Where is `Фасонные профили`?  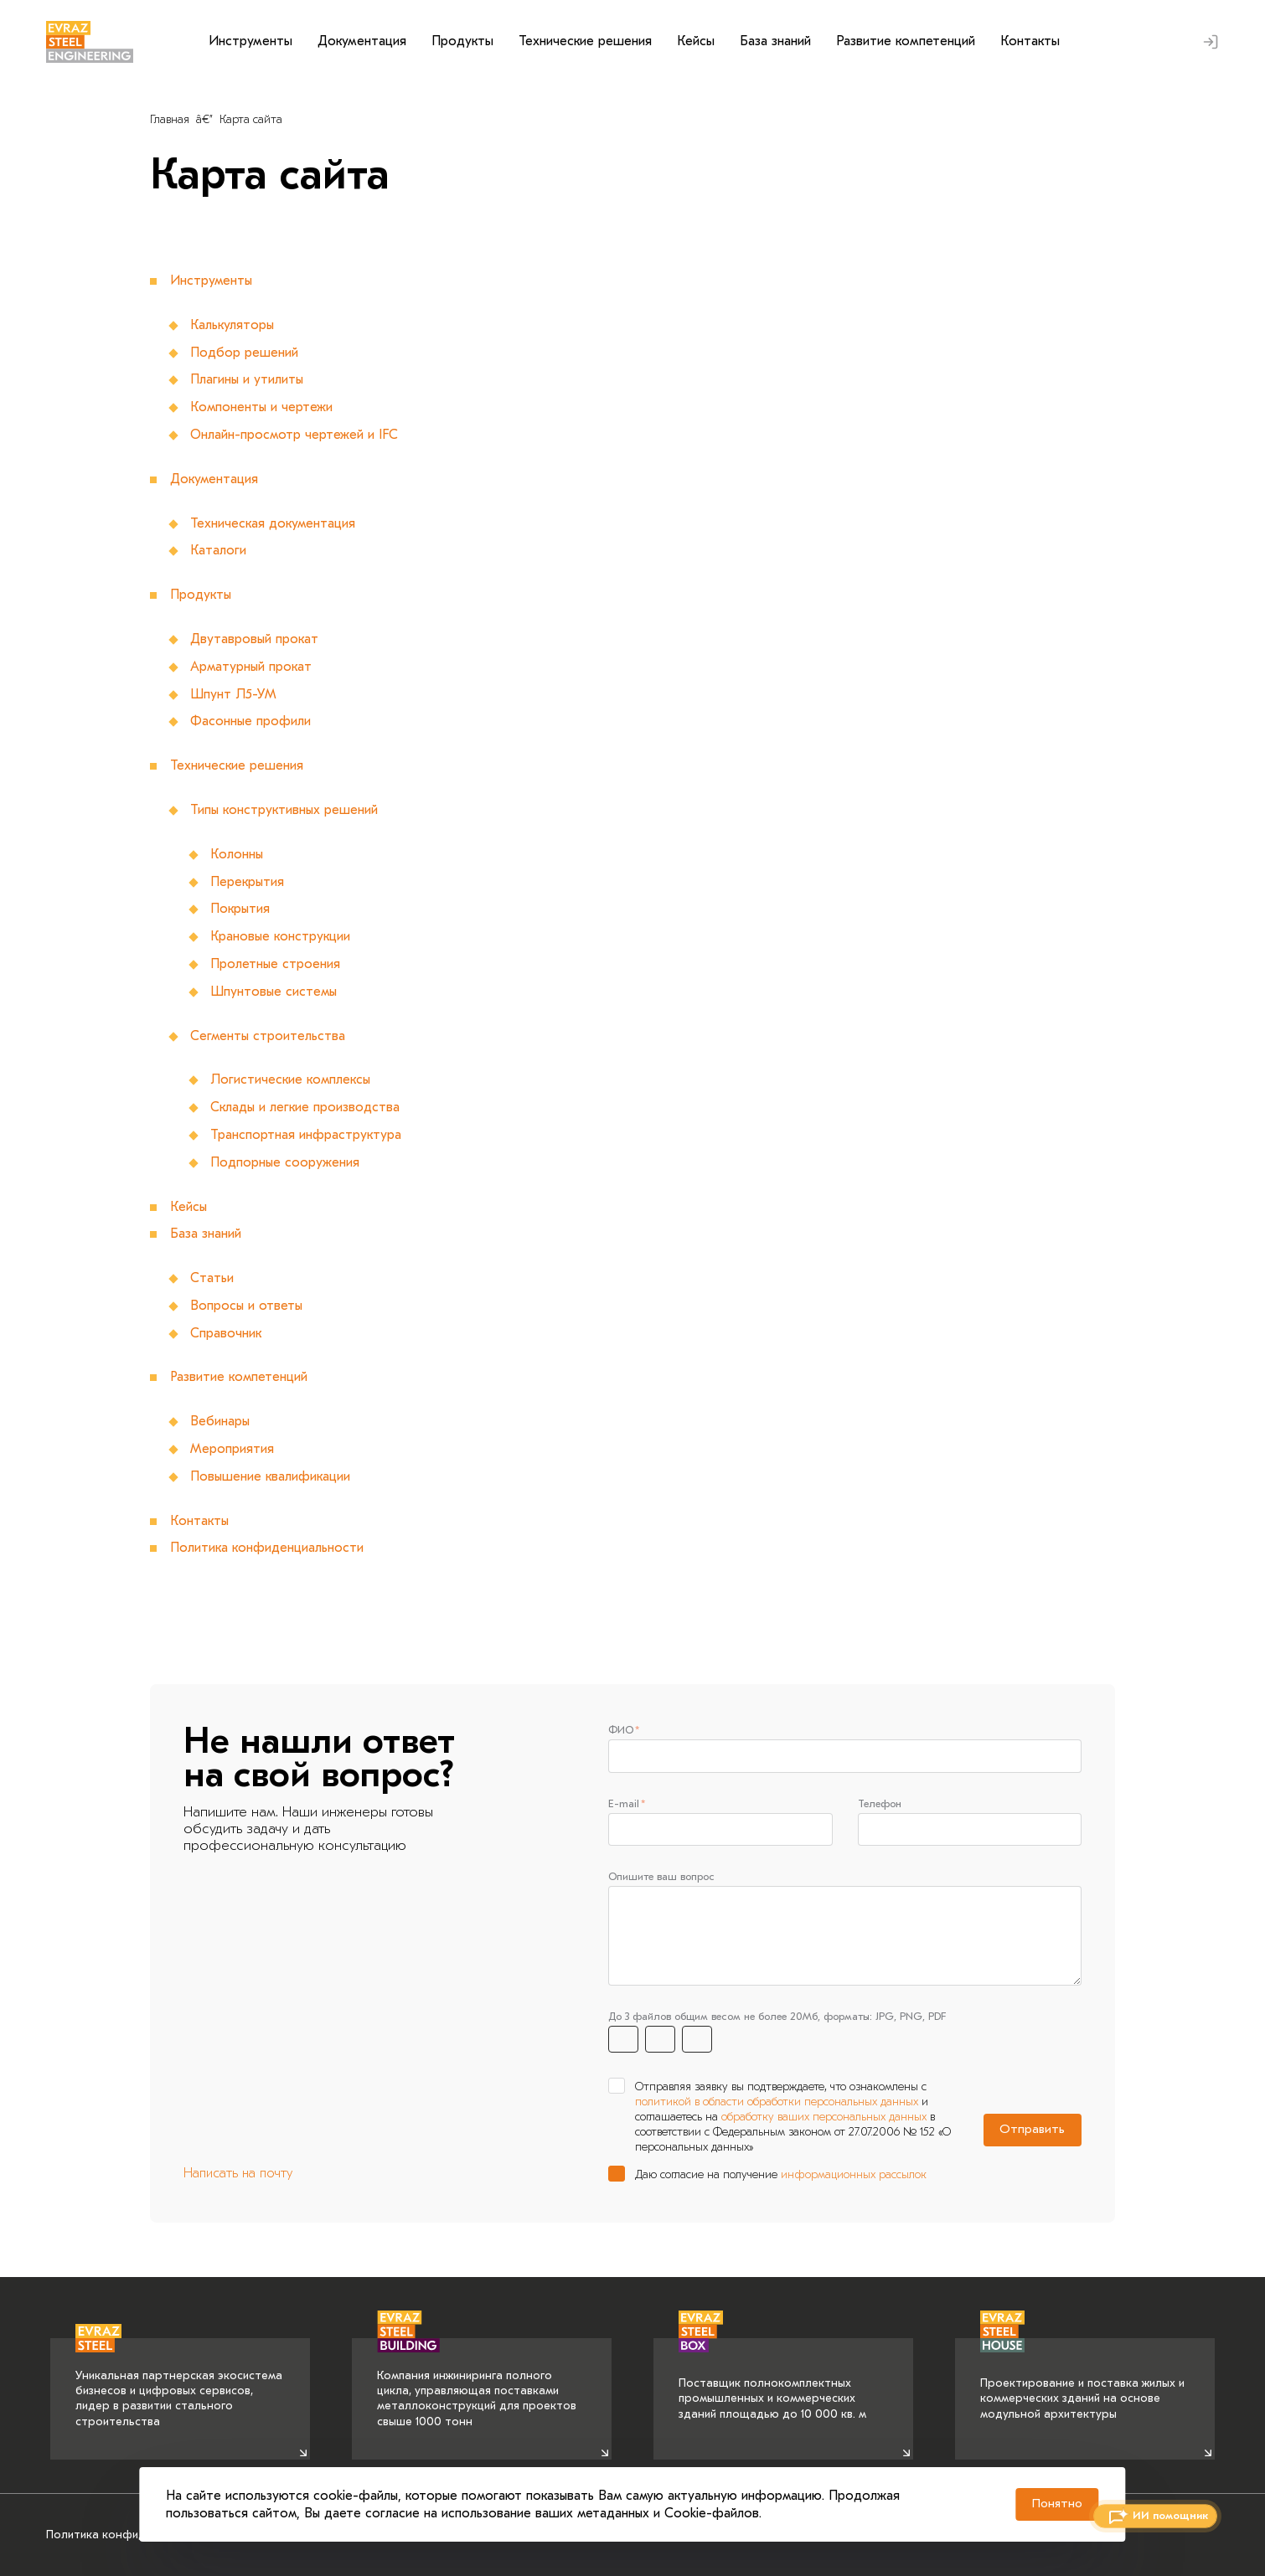
Фасонные профили is located at coordinates (251, 721).